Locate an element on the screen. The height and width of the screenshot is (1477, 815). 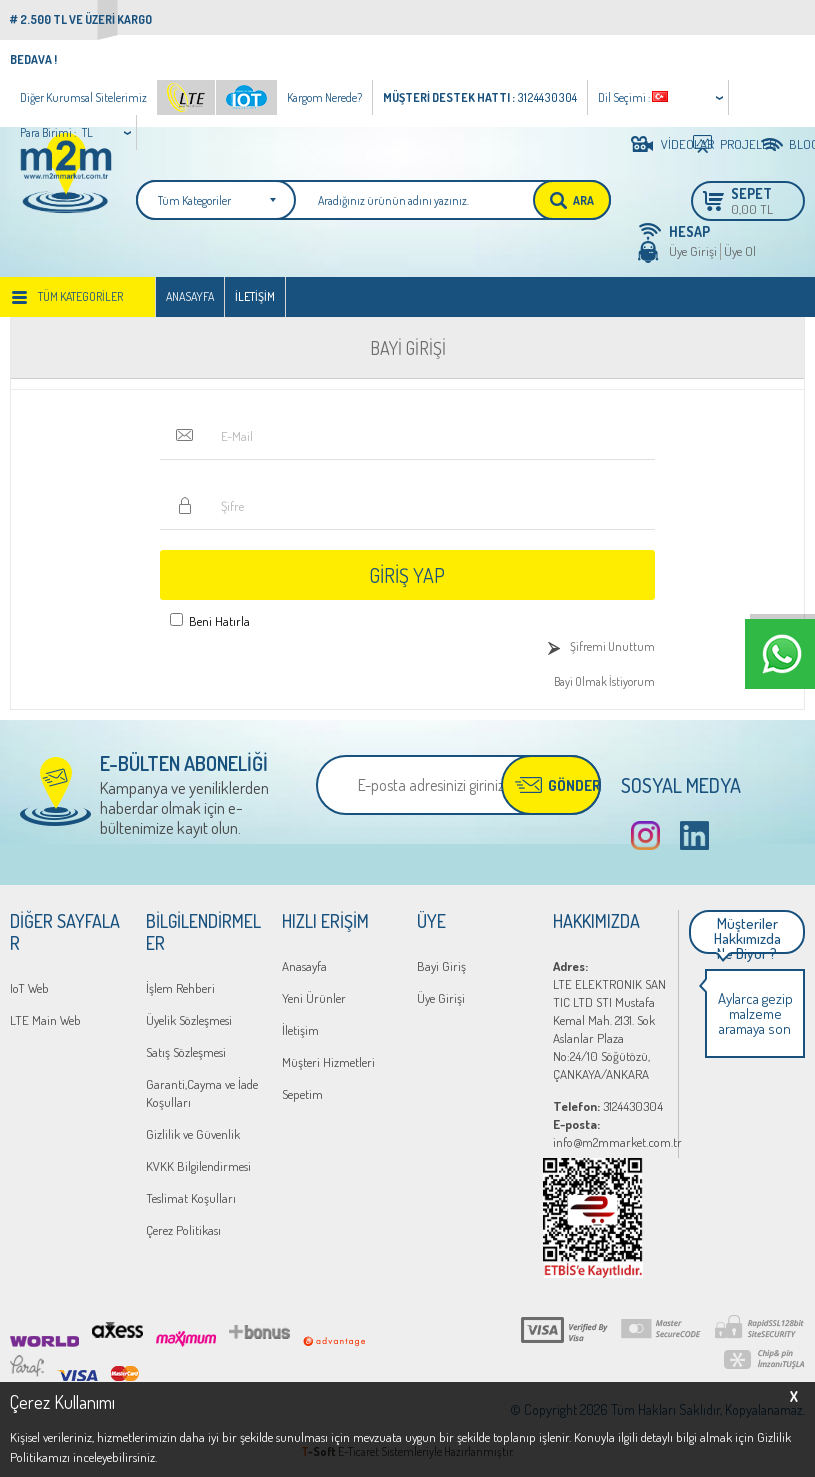
Kargom Nerede? is located at coordinates (324, 97).